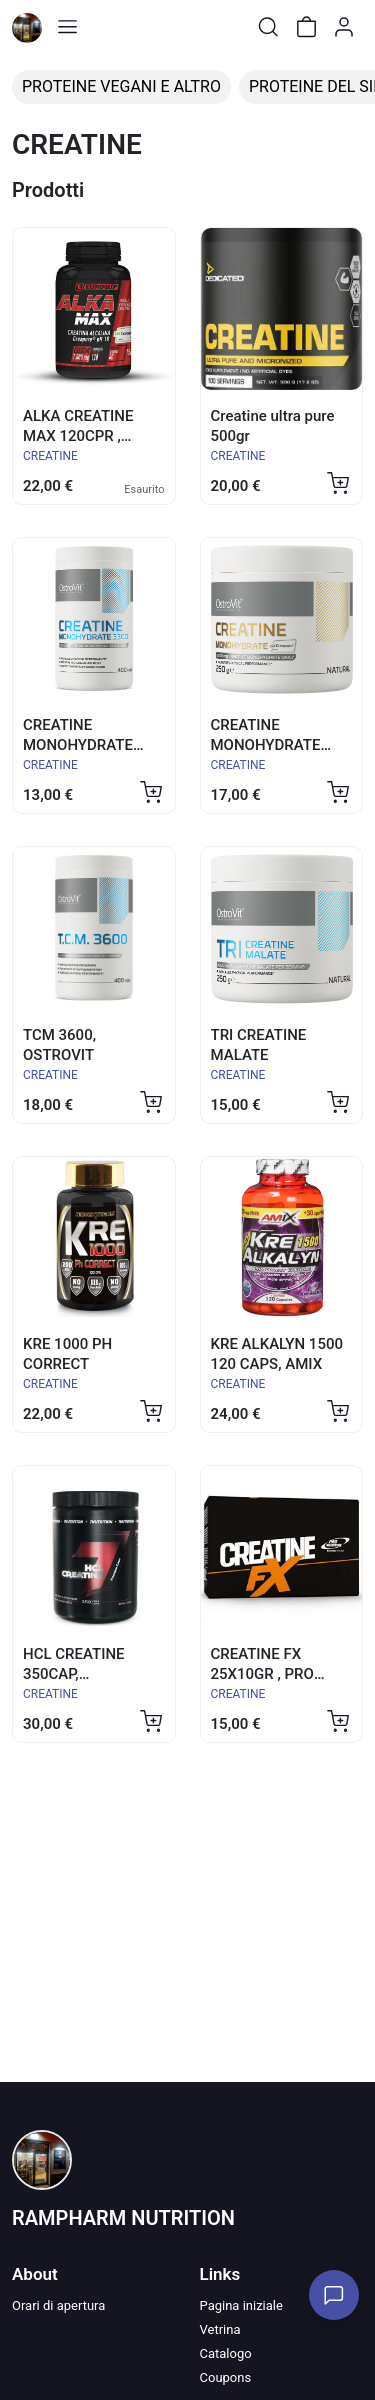 This screenshot has height=2400, width=375. Describe the element at coordinates (241, 2305) in the screenshot. I see `Pagina iniziale` at that location.